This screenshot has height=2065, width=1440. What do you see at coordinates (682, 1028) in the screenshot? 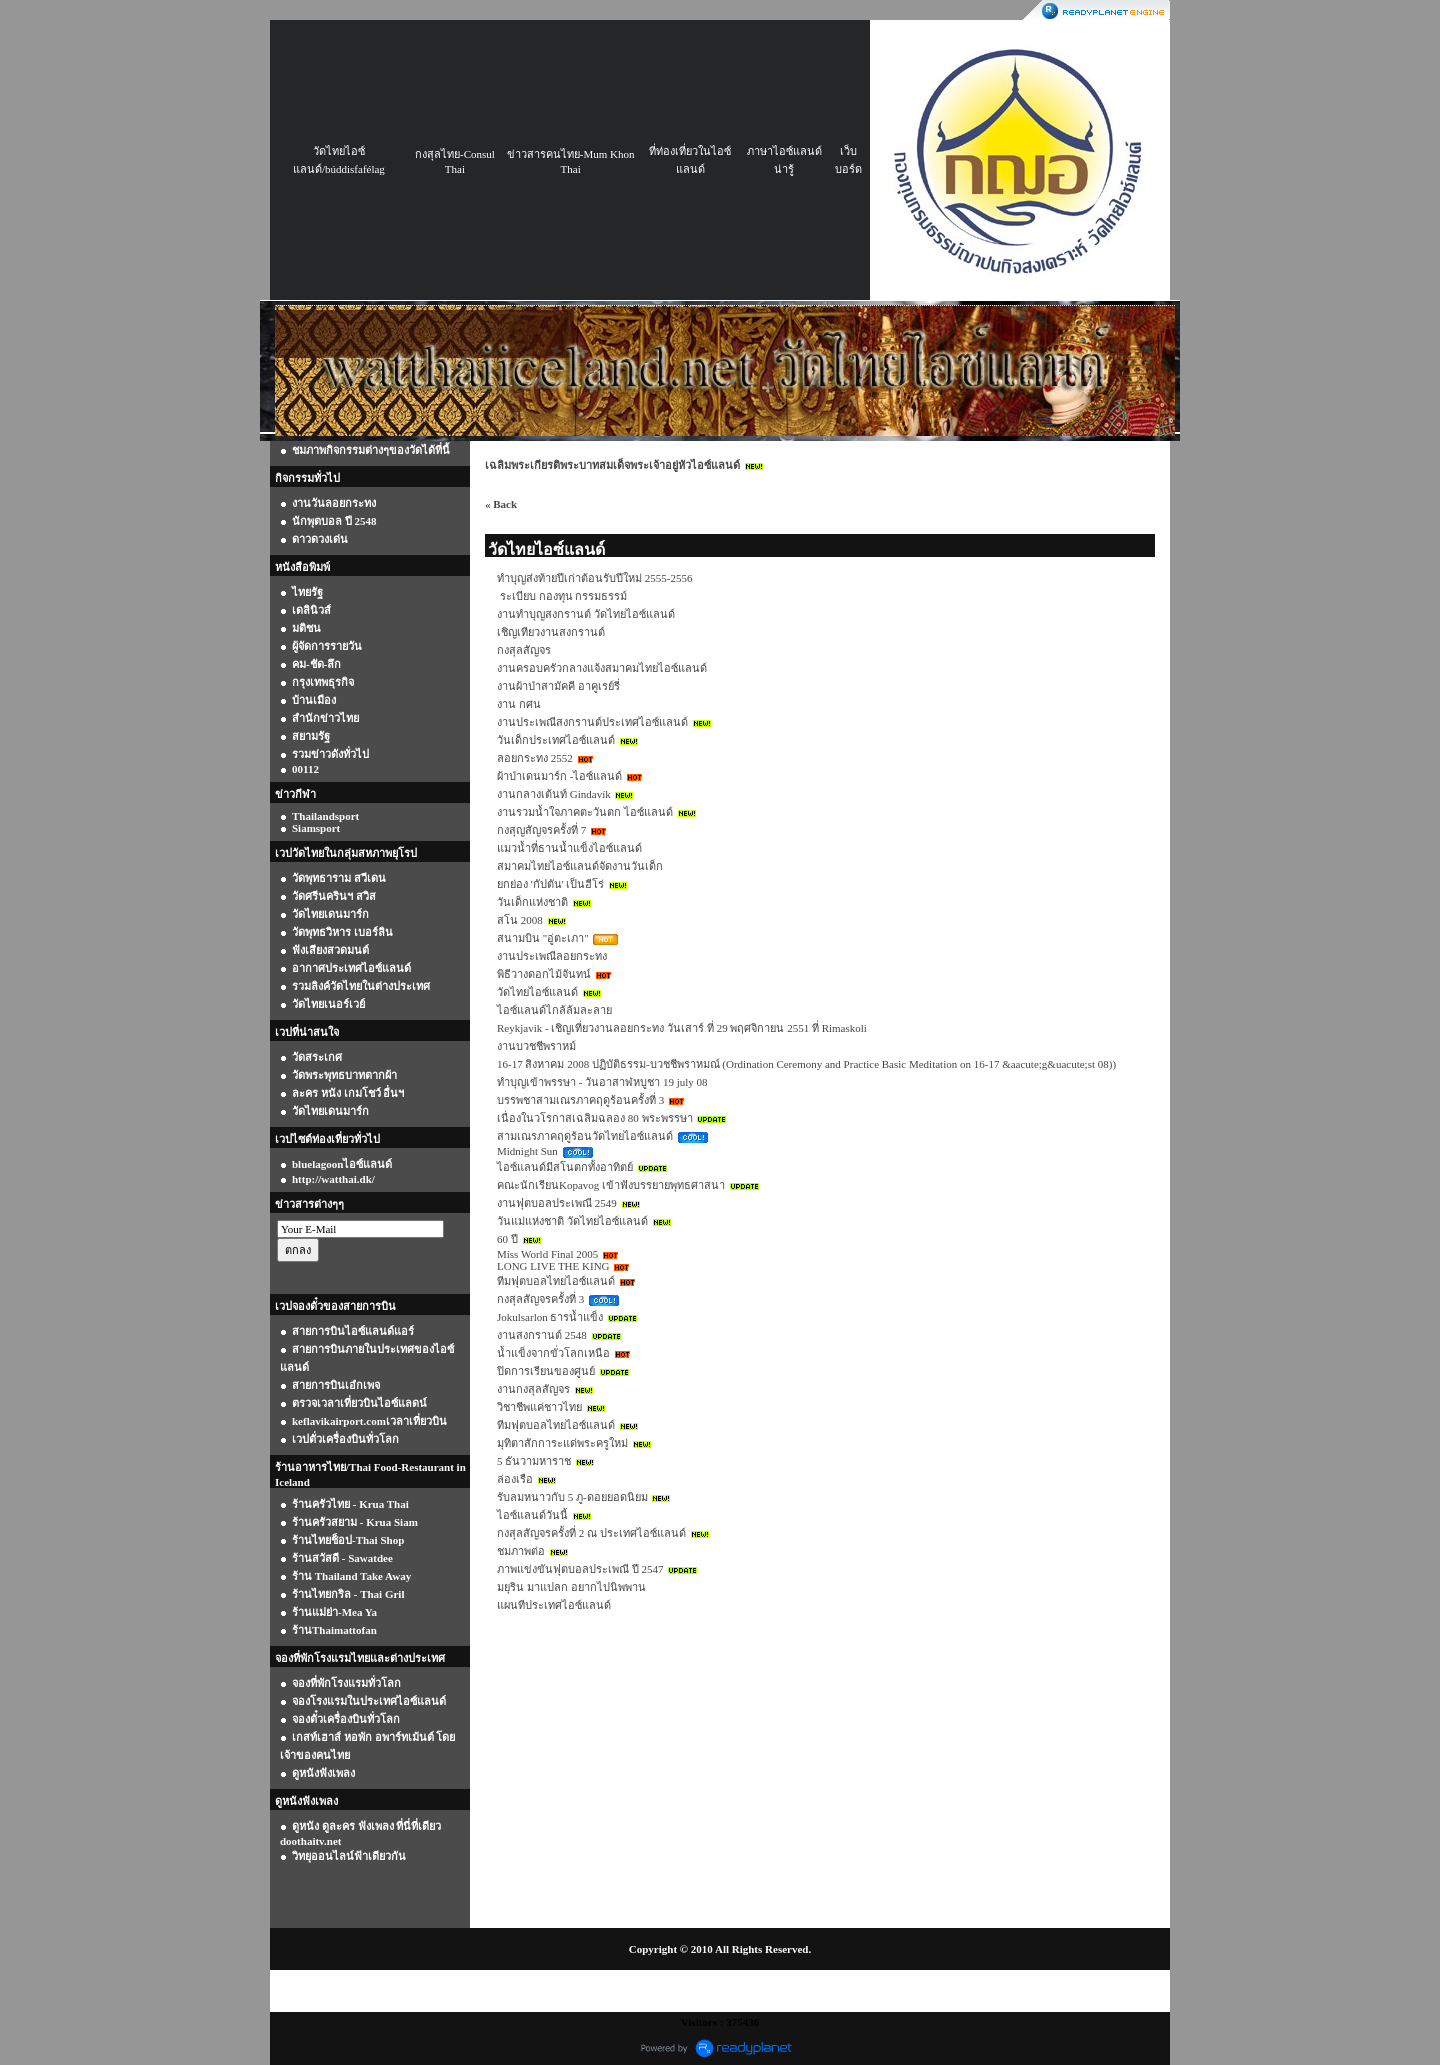
I see `Reykjavik - เชิญเที่ยวงานลอยกระทง วันเสาร์ ที่ 29 พฤศจิกายน 2551 ที่ Rimaskoli` at bounding box center [682, 1028].